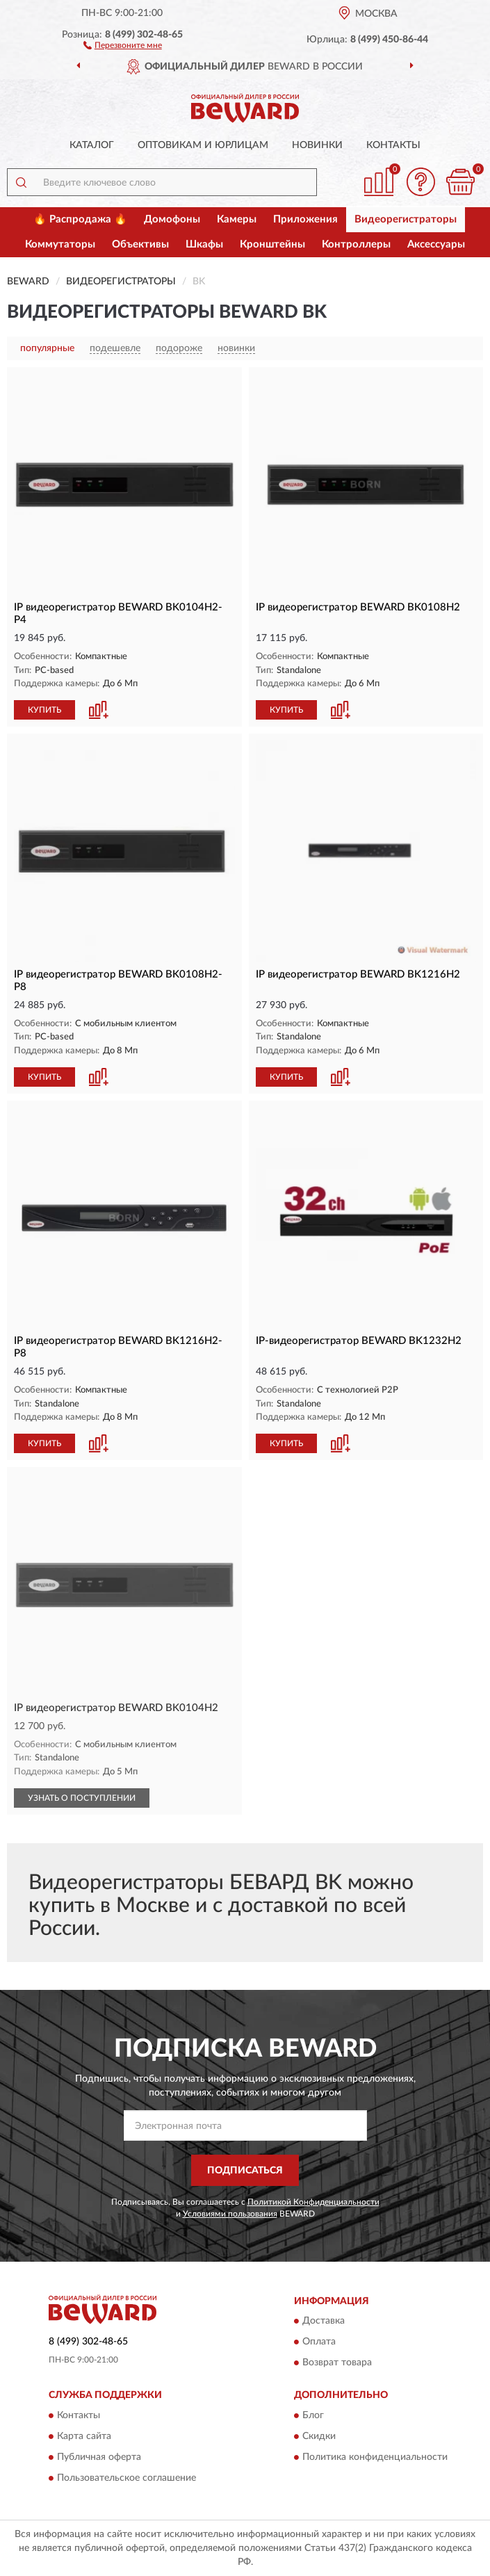 The image size is (490, 2576). Describe the element at coordinates (317, 145) in the screenshot. I see `Новинки` at that location.